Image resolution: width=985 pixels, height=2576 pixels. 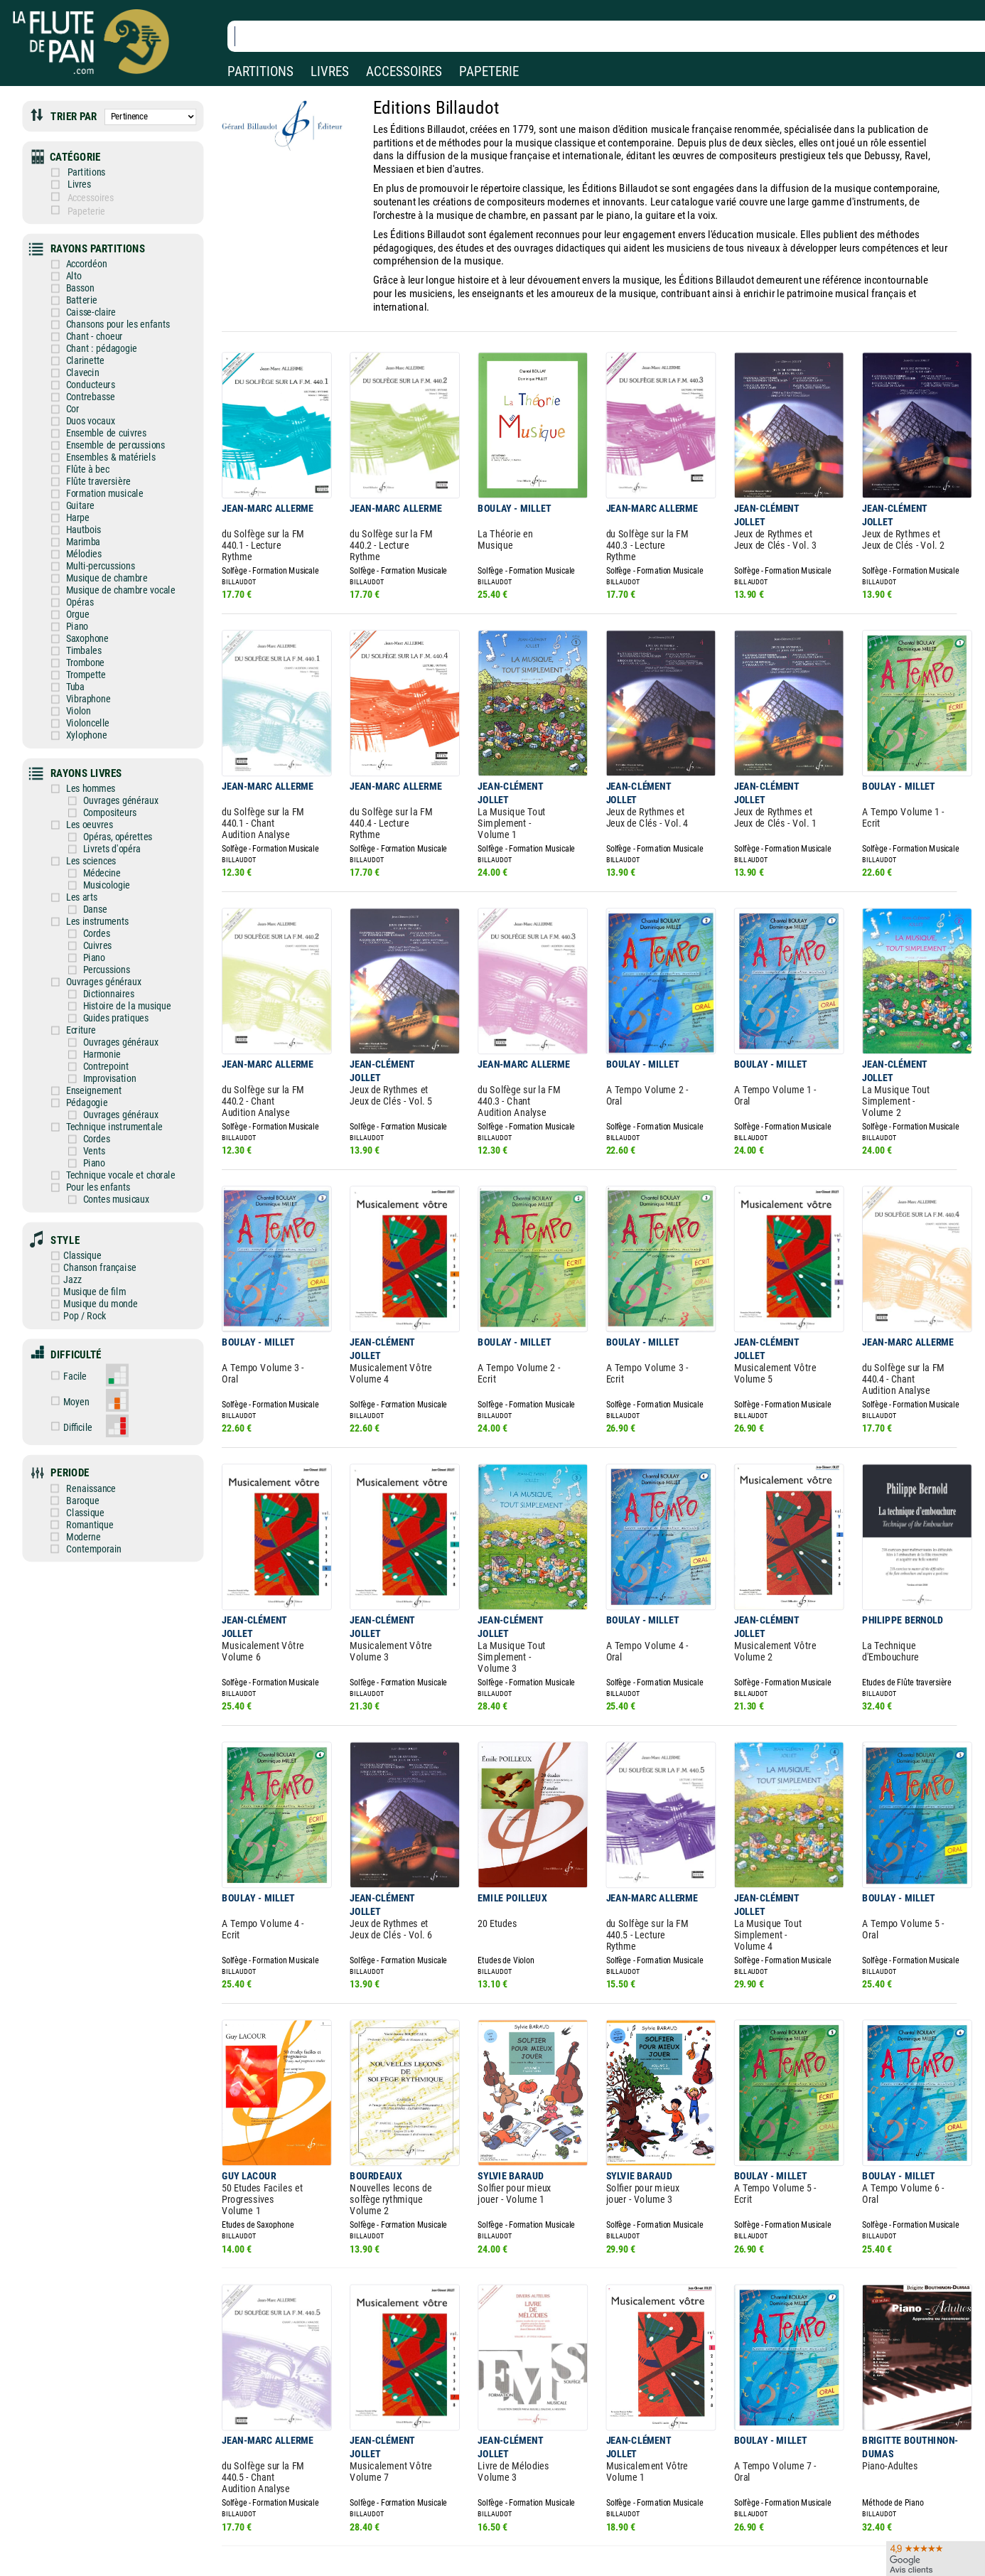 I want to click on Contrebasse, so click(x=83, y=375).